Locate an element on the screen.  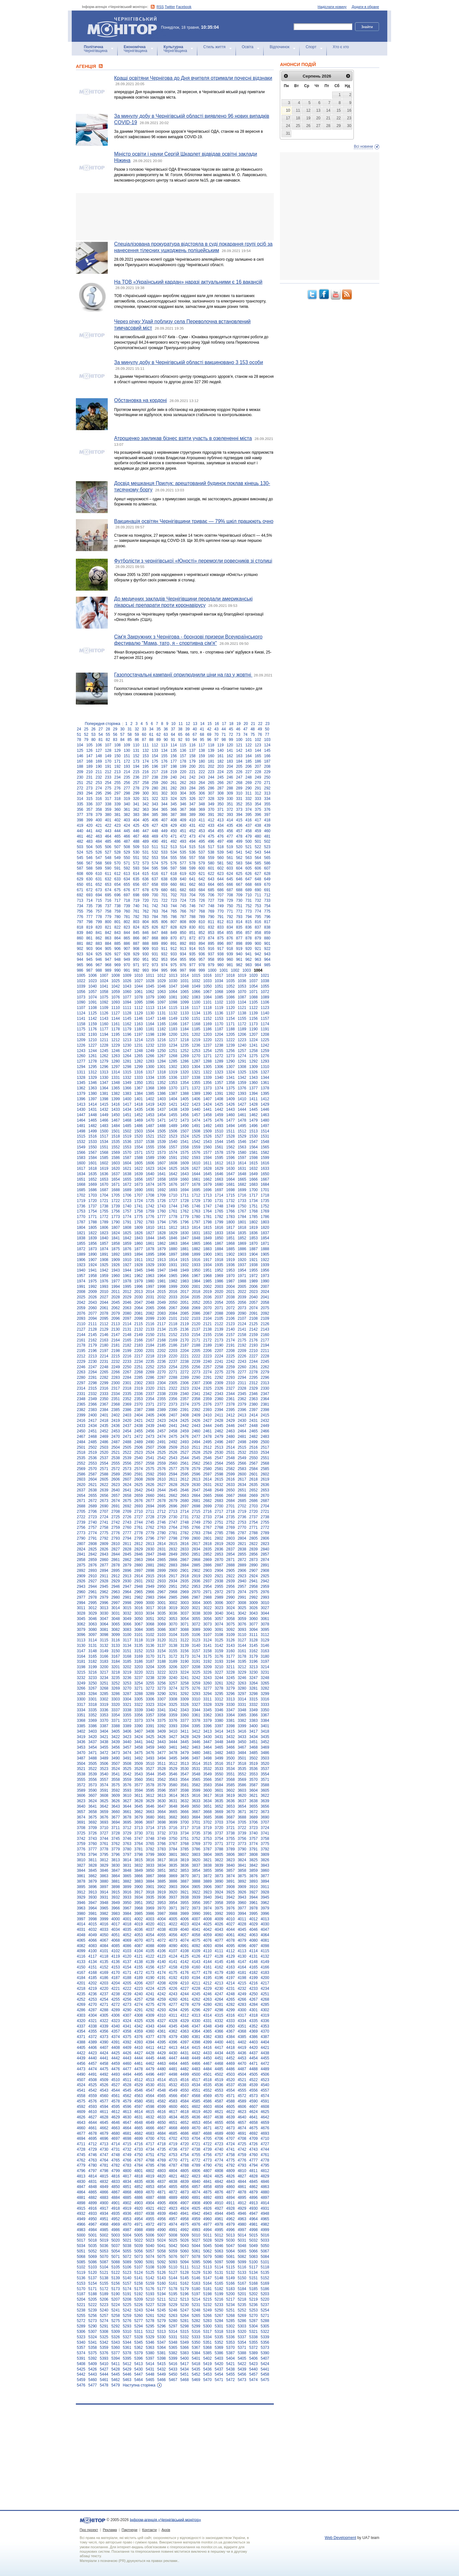
2581 is located at coordinates (219, 1469).